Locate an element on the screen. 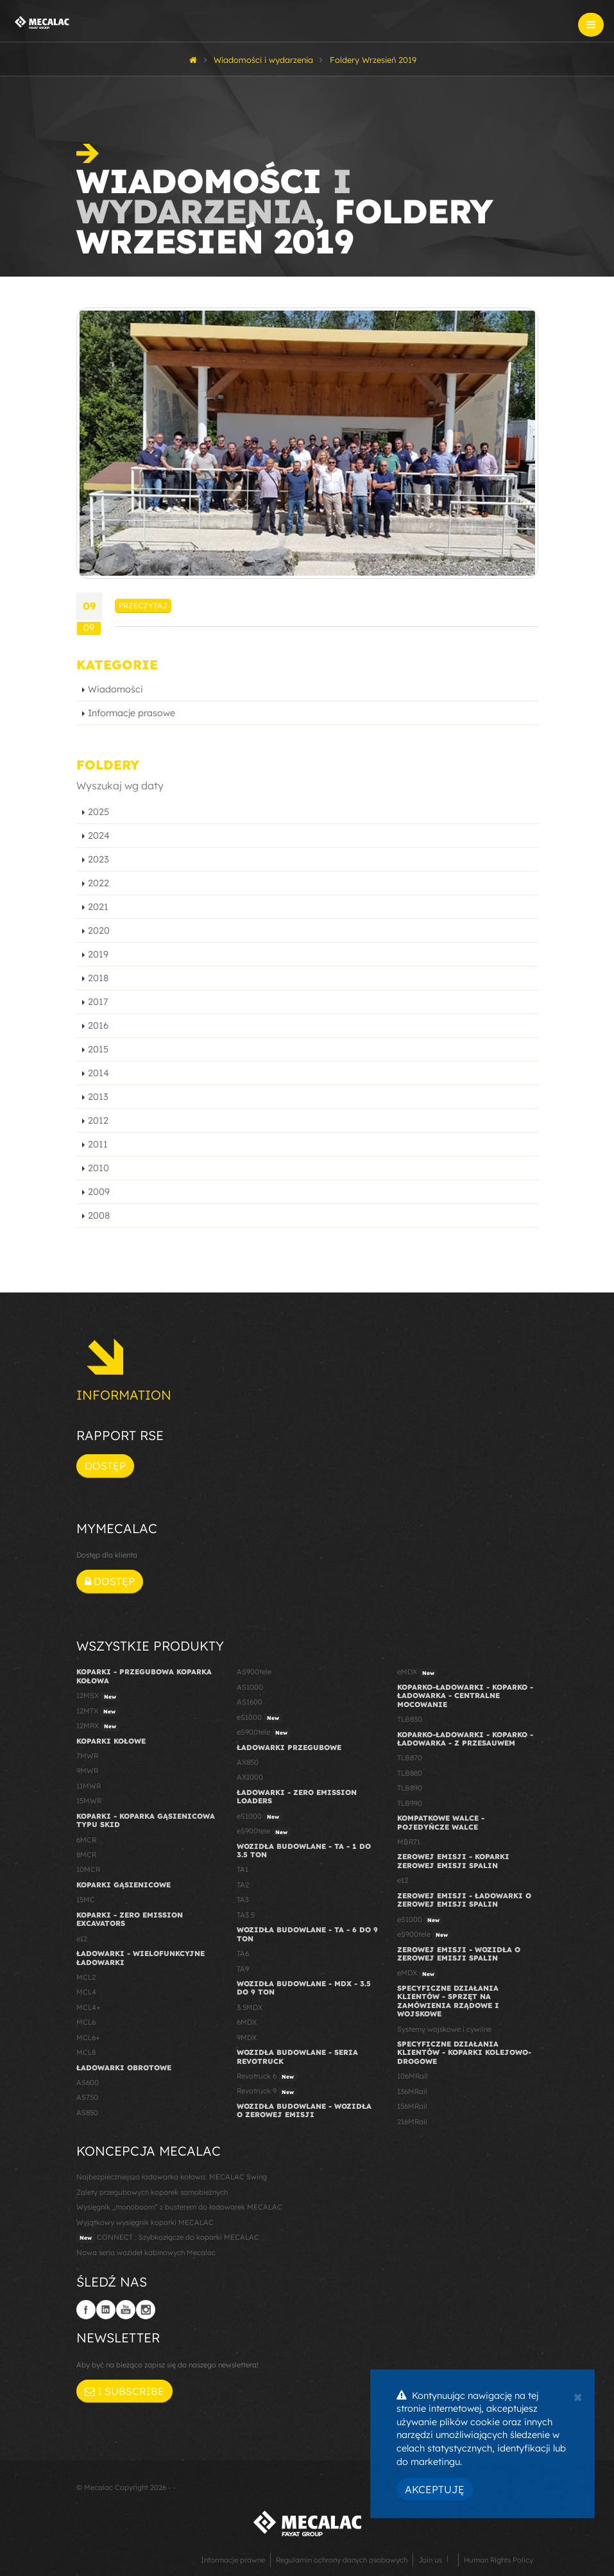 The height and width of the screenshot is (2576, 614). 2019 is located at coordinates (98, 954).